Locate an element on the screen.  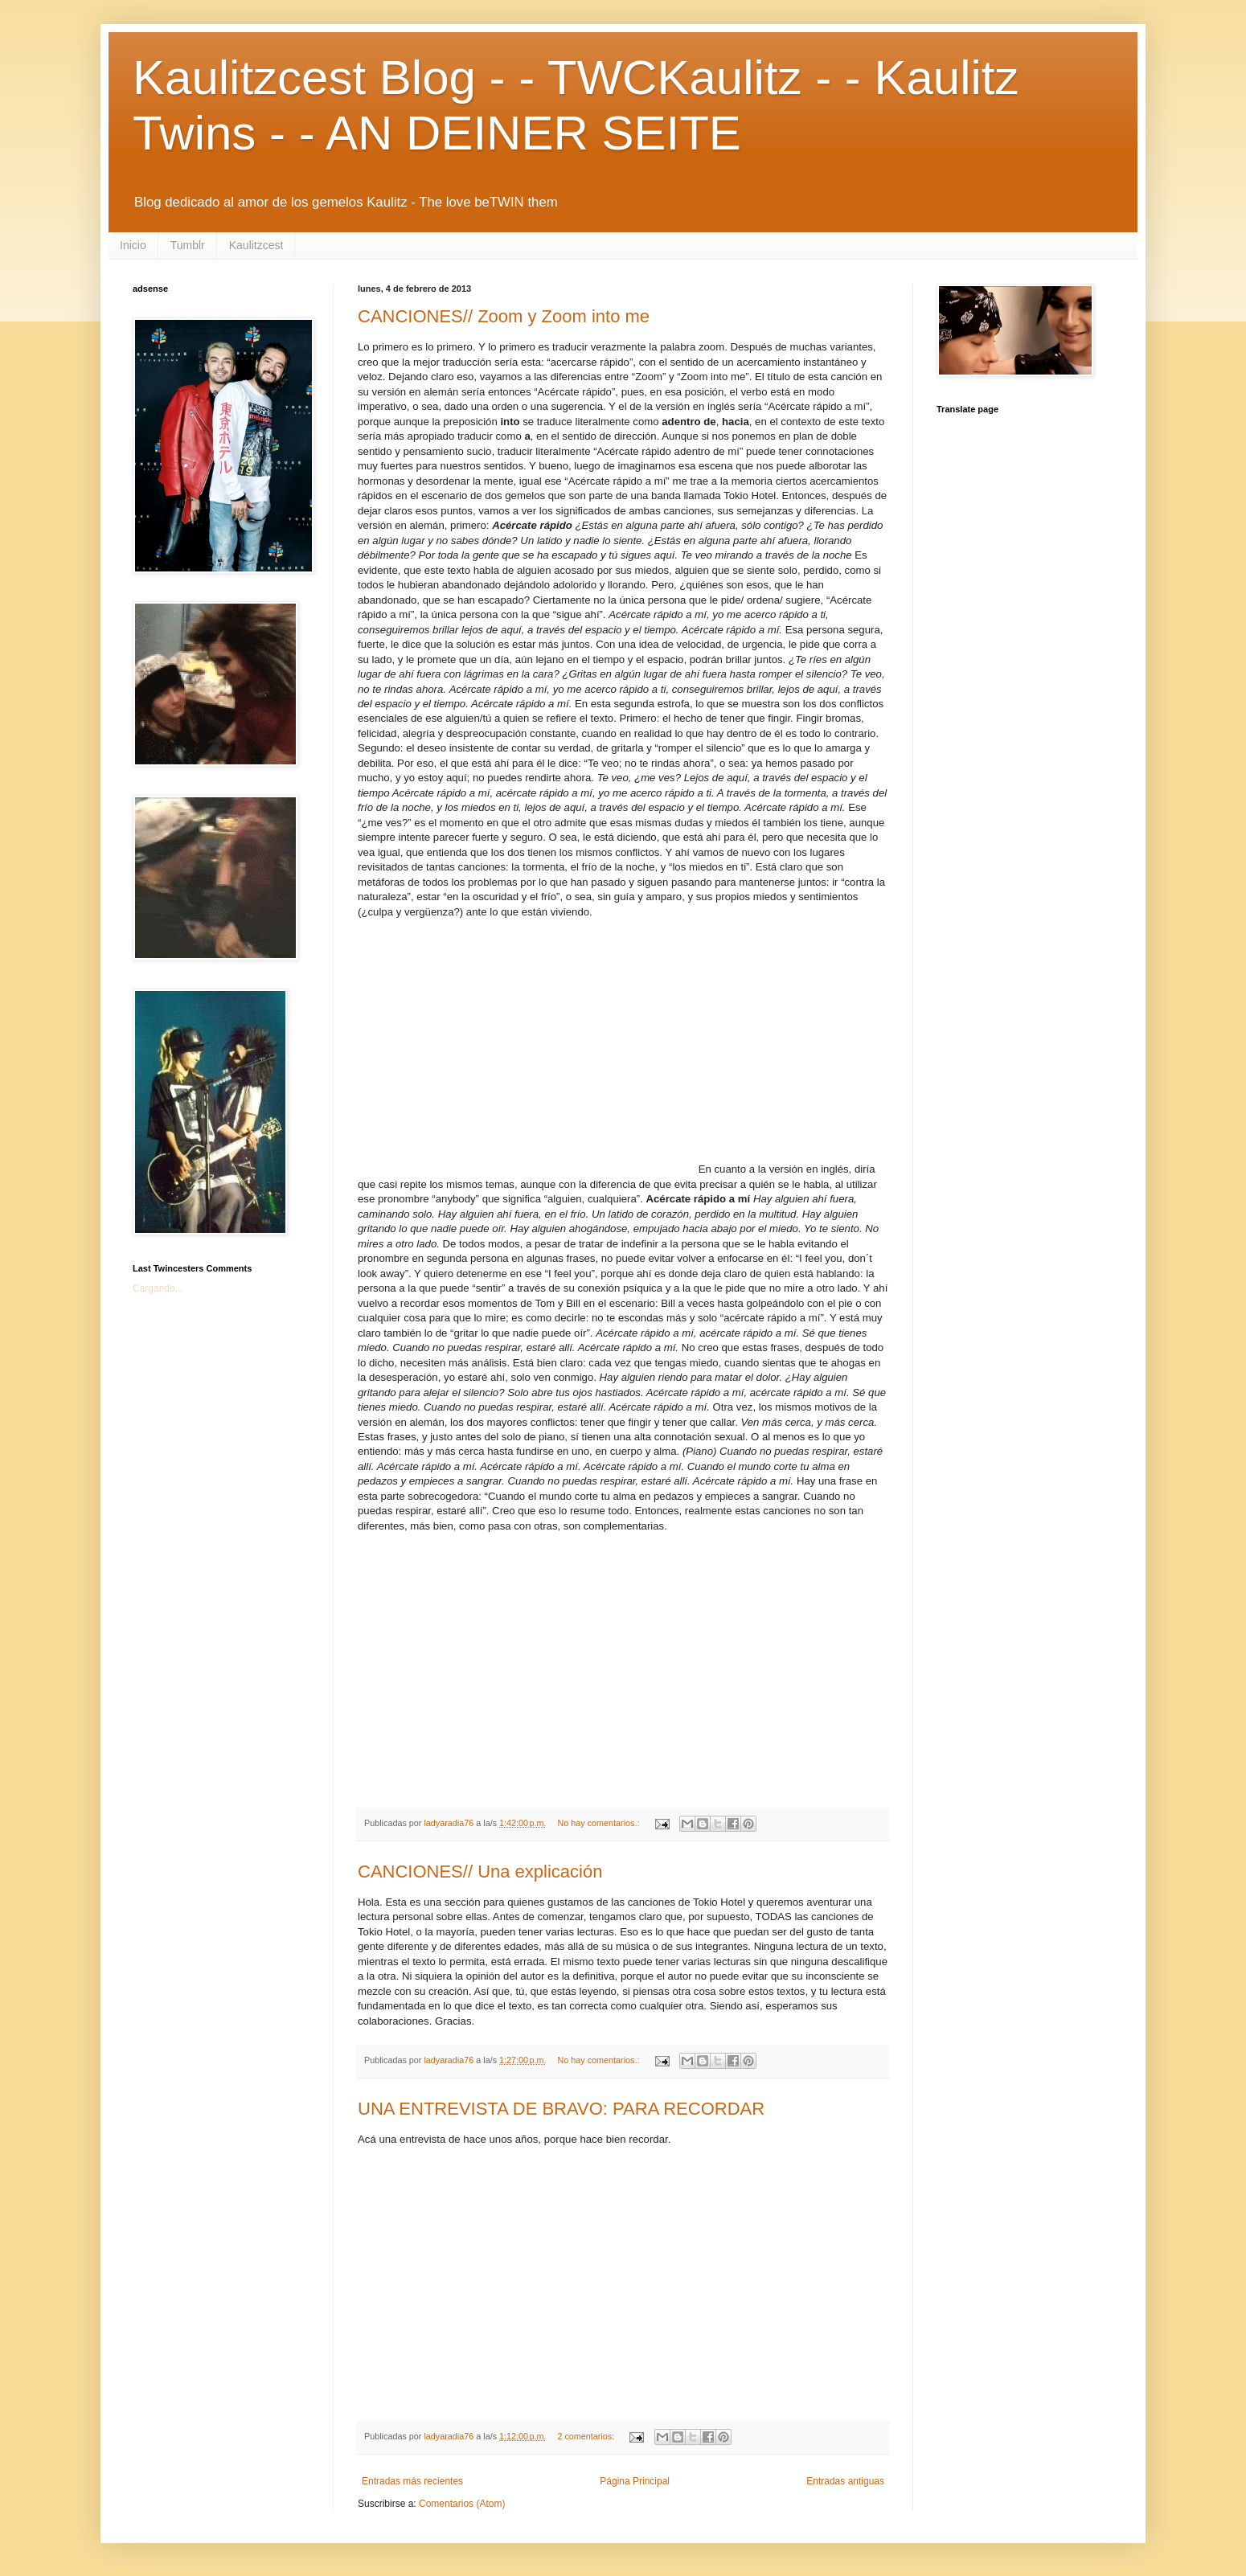
Página Principal is located at coordinates (635, 2481).